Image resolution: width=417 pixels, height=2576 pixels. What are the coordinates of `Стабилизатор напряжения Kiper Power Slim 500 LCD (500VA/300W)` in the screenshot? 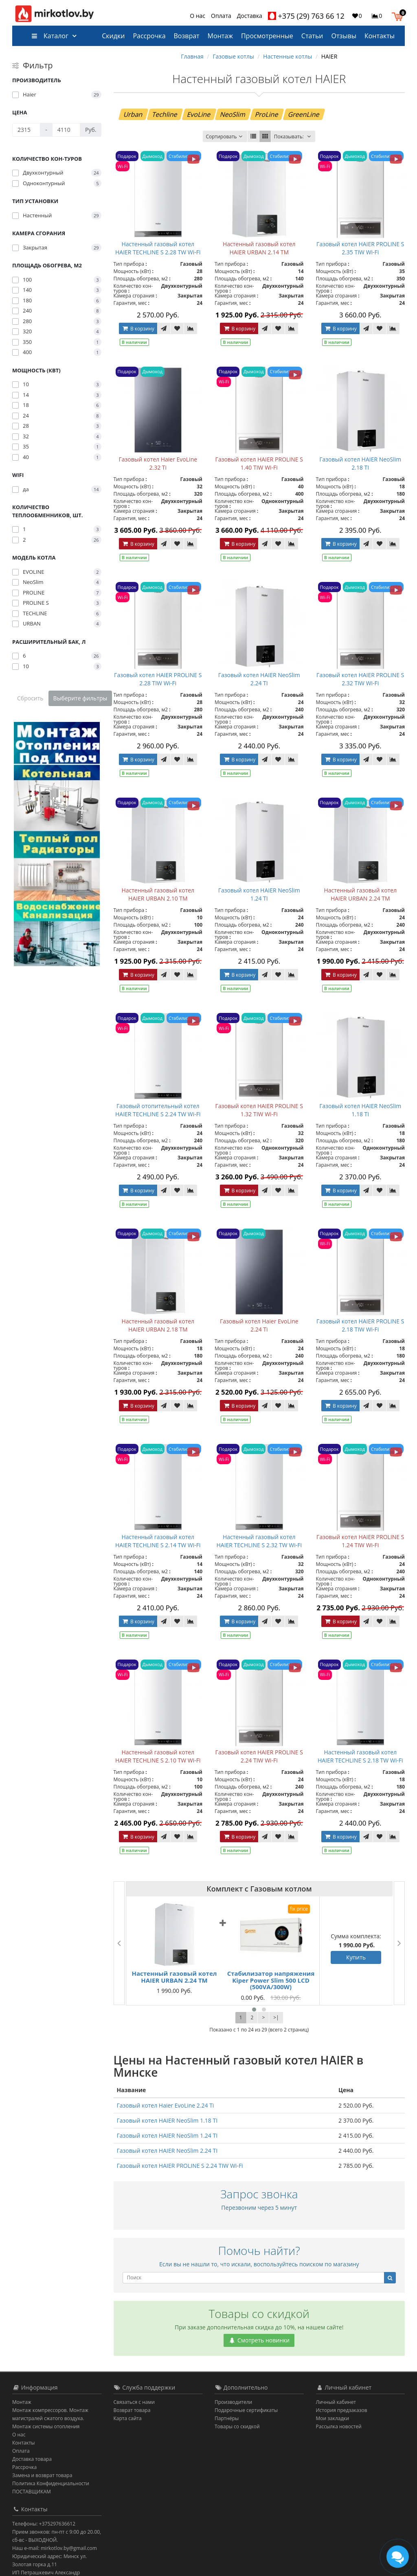 It's located at (271, 1980).